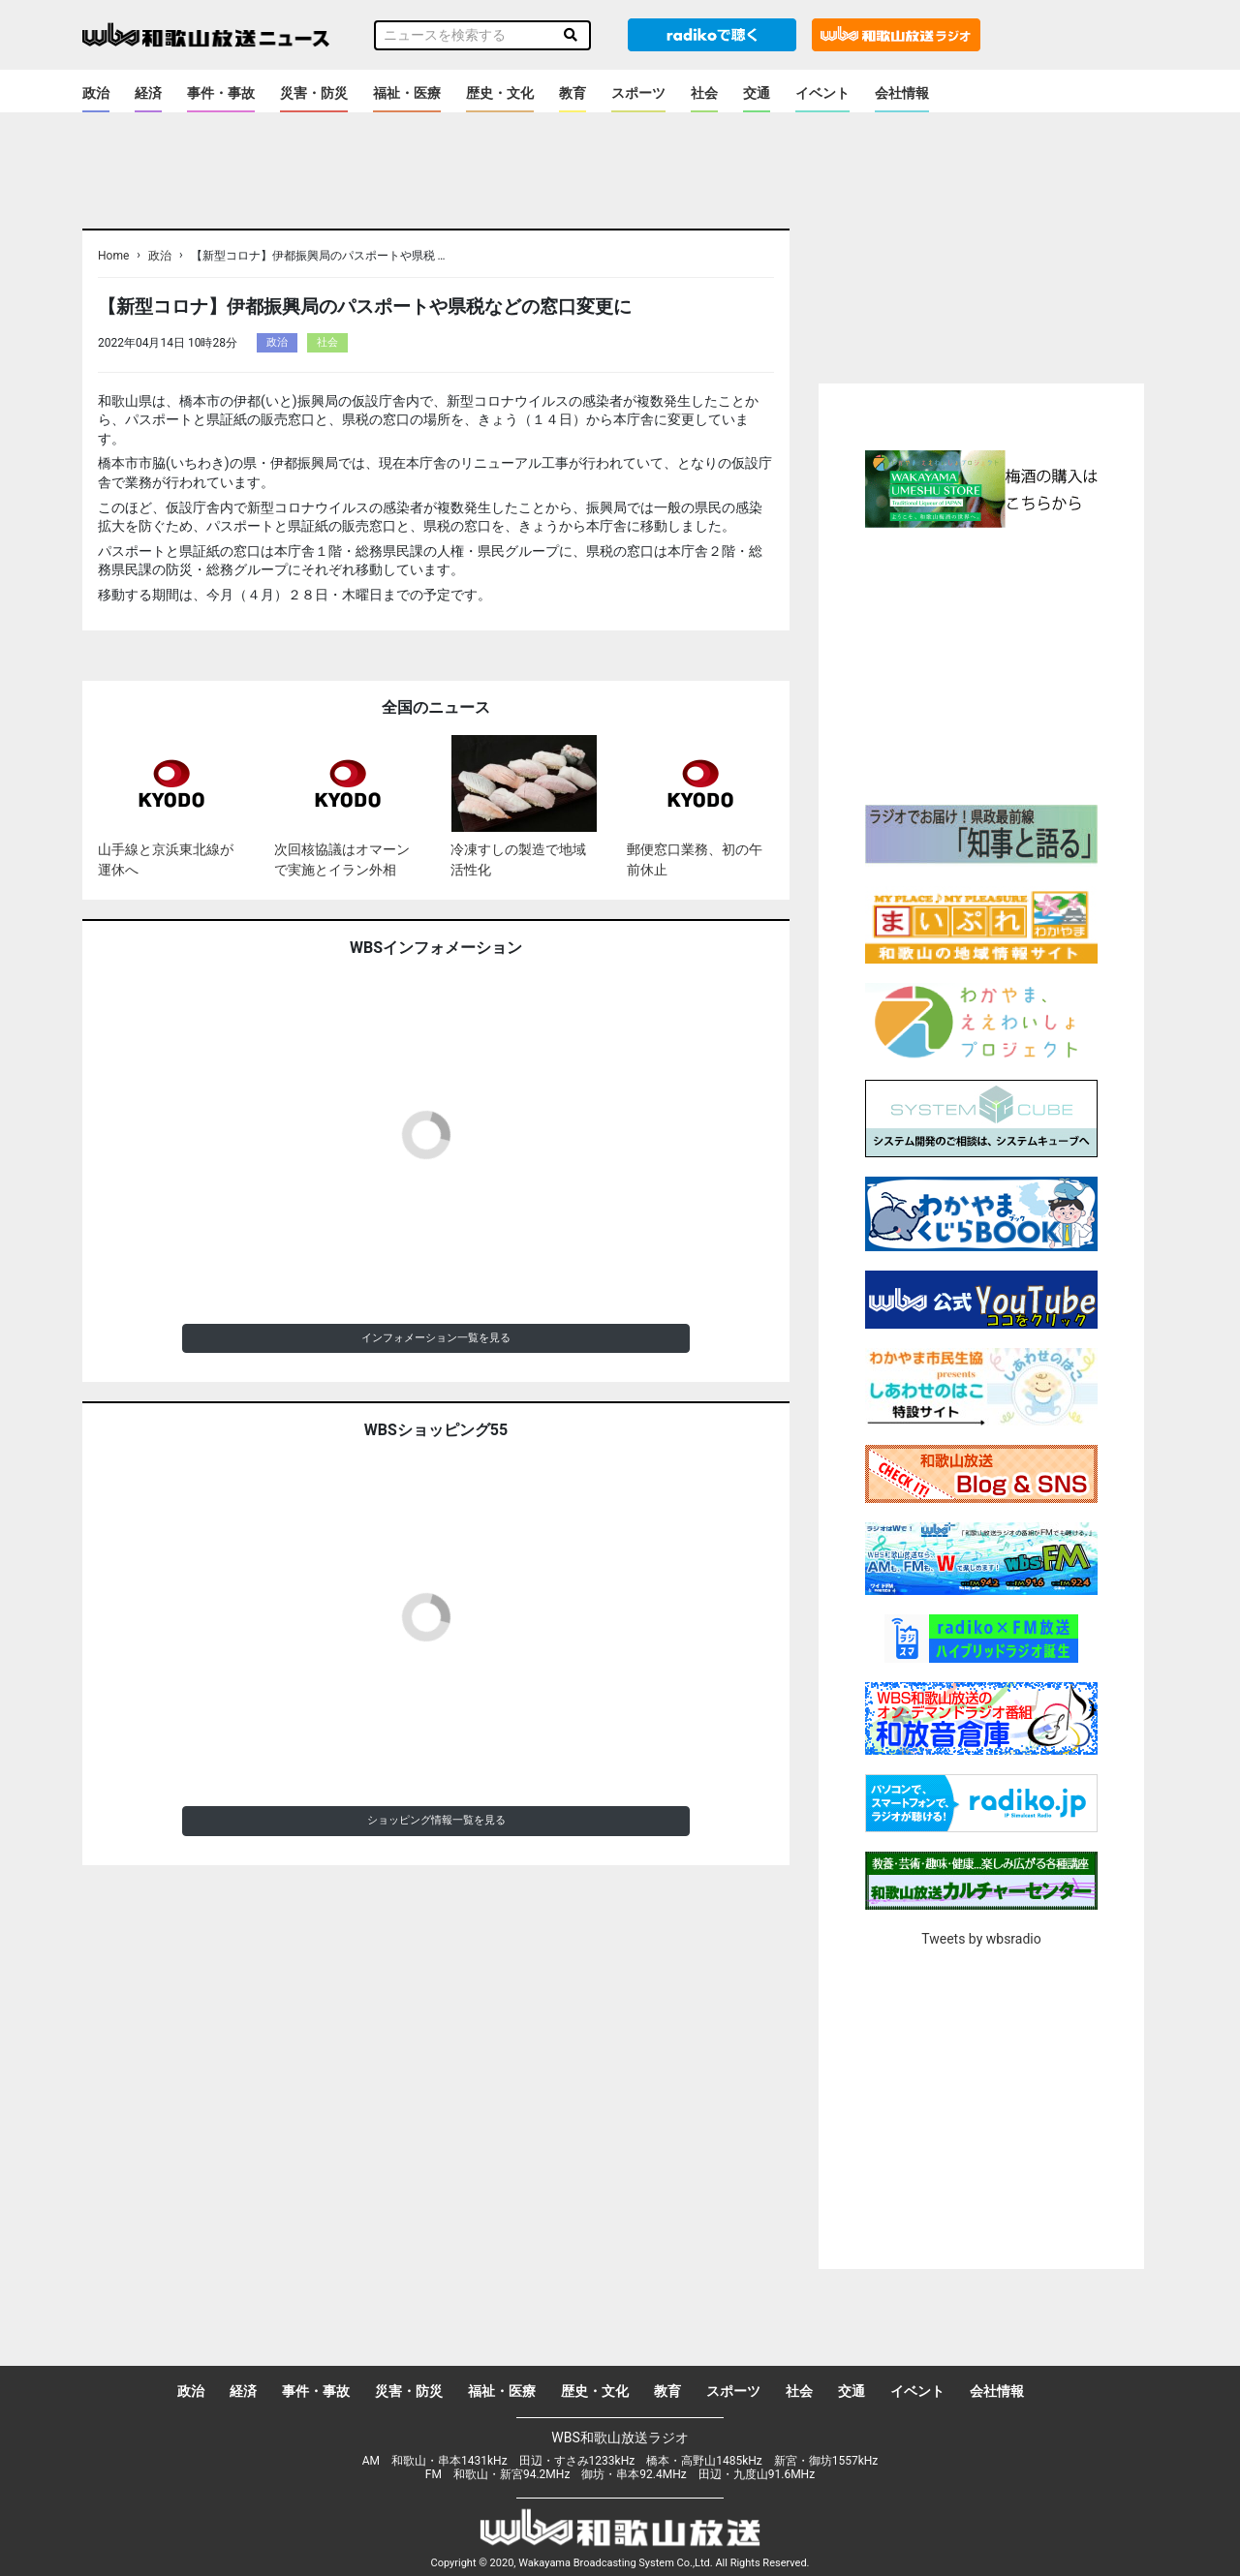 This screenshot has height=2576, width=1240. Describe the element at coordinates (572, 93) in the screenshot. I see `教育` at that location.